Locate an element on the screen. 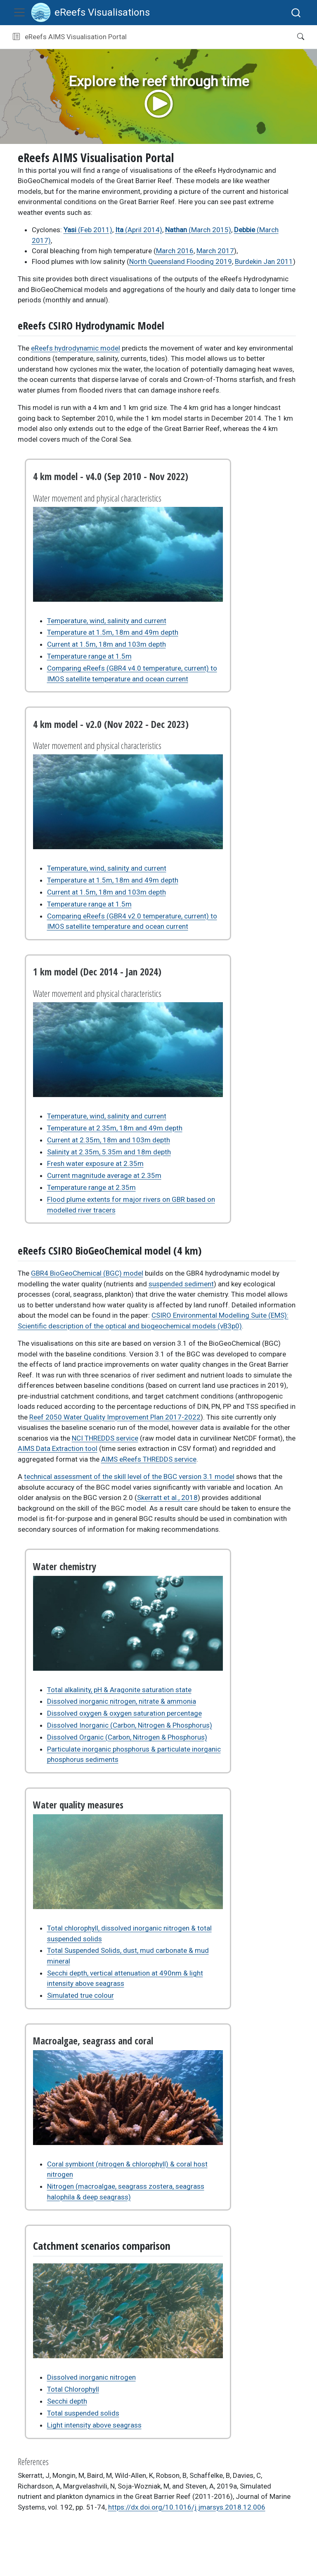 The width and height of the screenshot is (317, 2576). [Toggle sidebar navigation] is located at coordinates (16, 36).